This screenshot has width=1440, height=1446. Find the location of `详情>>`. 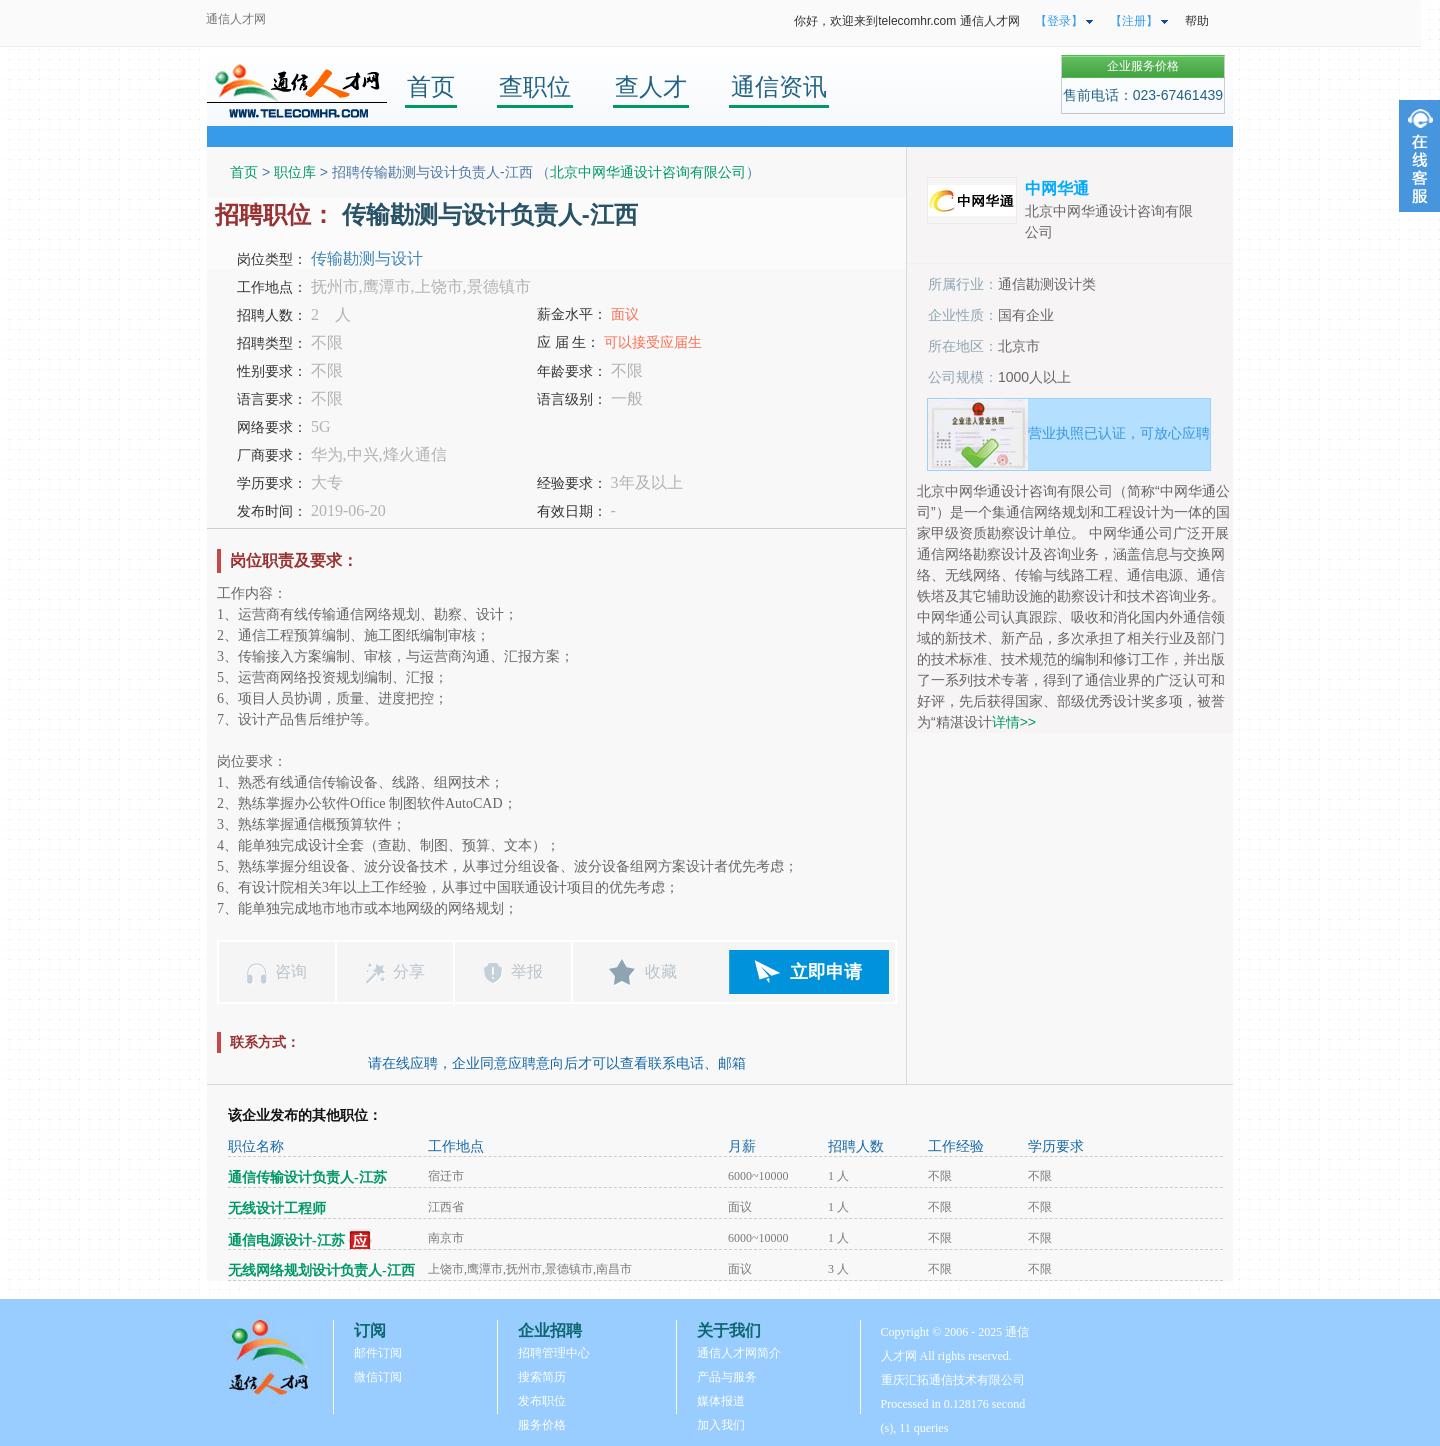

详情>> is located at coordinates (1014, 722).